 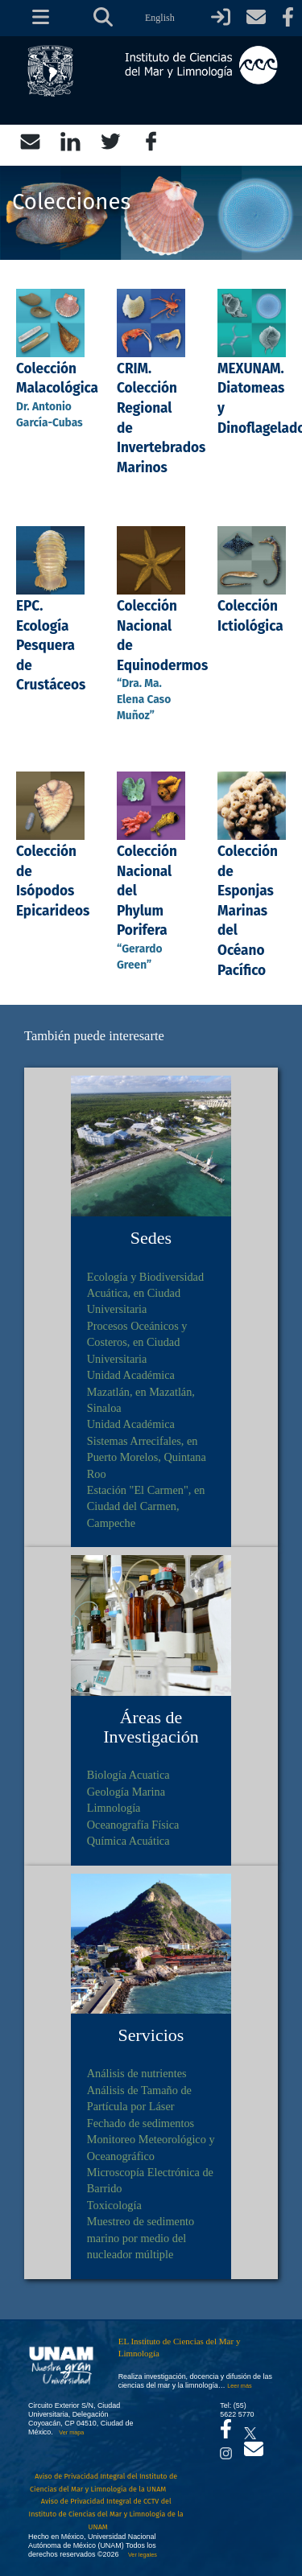 I want to click on Estación "El Carmen", en Ciudad del Carmen, Campeche, so click(x=146, y=1506).